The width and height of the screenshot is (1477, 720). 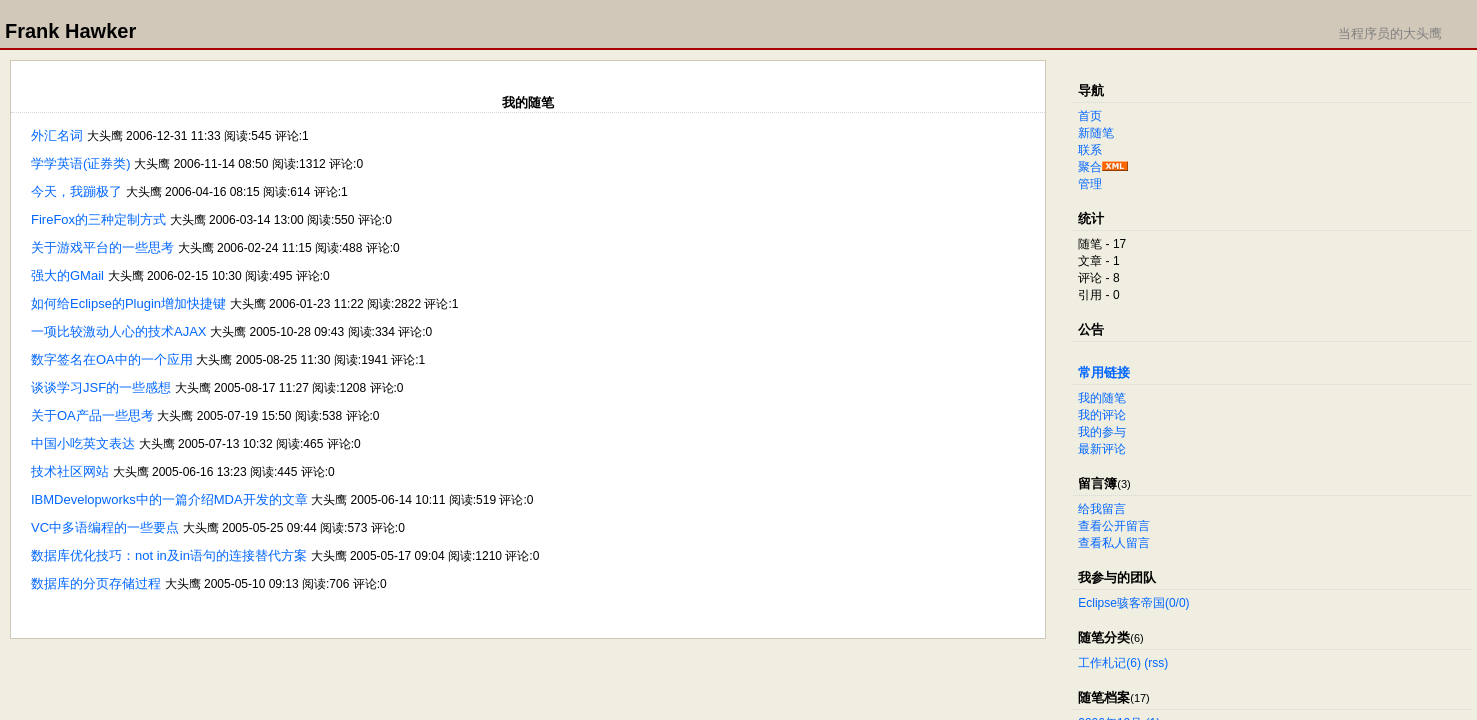 What do you see at coordinates (102, 247) in the screenshot?
I see `关于游戏平台的一些思考` at bounding box center [102, 247].